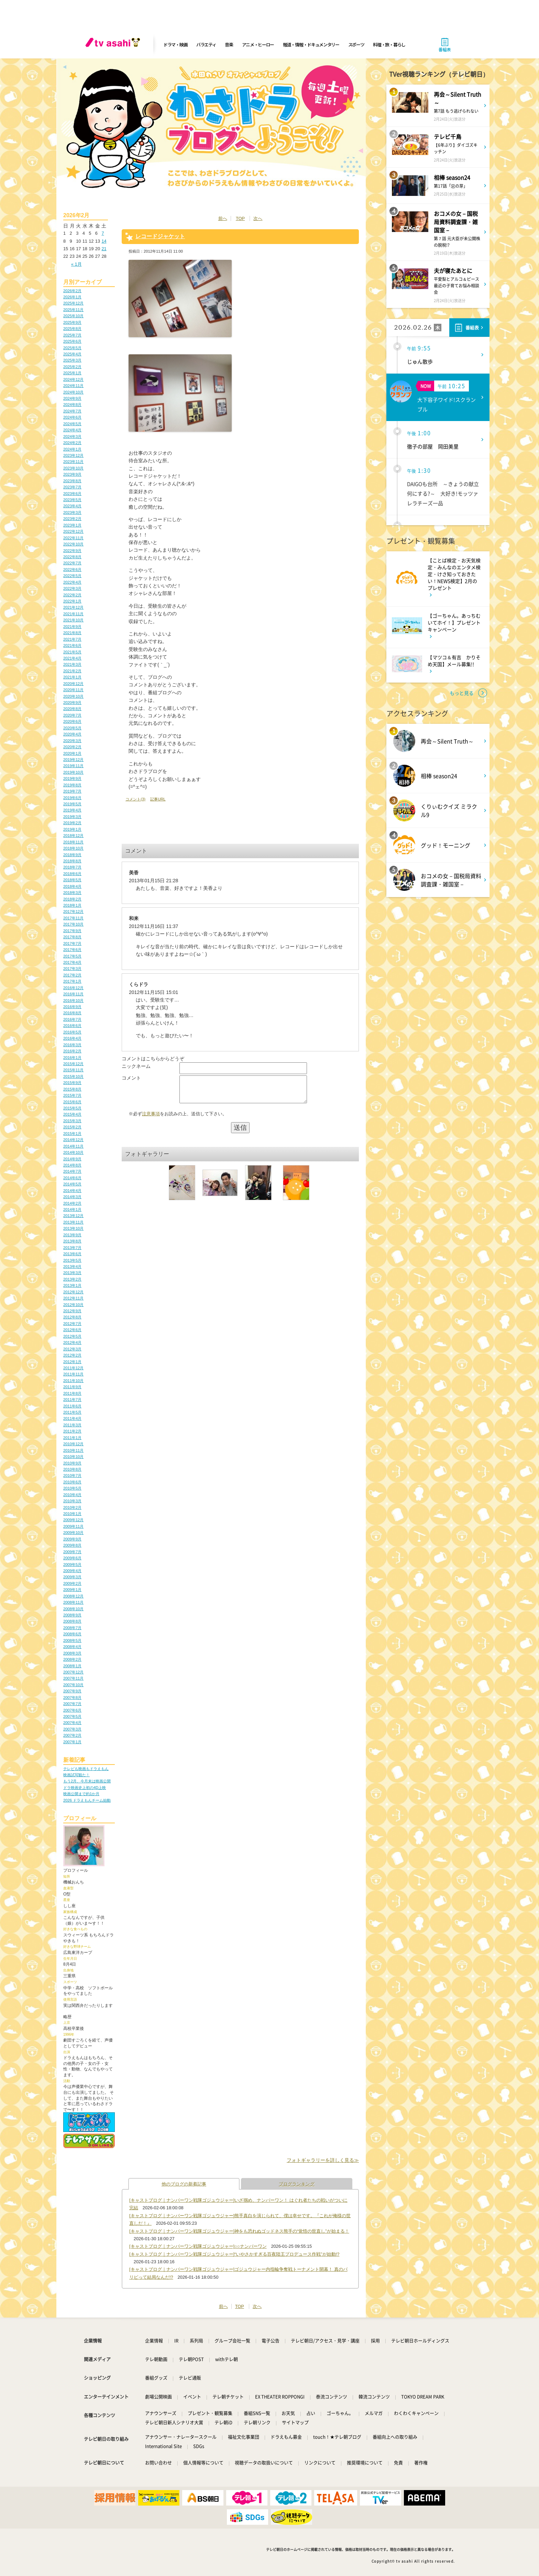 Image resolution: width=539 pixels, height=2576 pixels. Describe the element at coordinates (73, 614) in the screenshot. I see `2021年11月` at that location.